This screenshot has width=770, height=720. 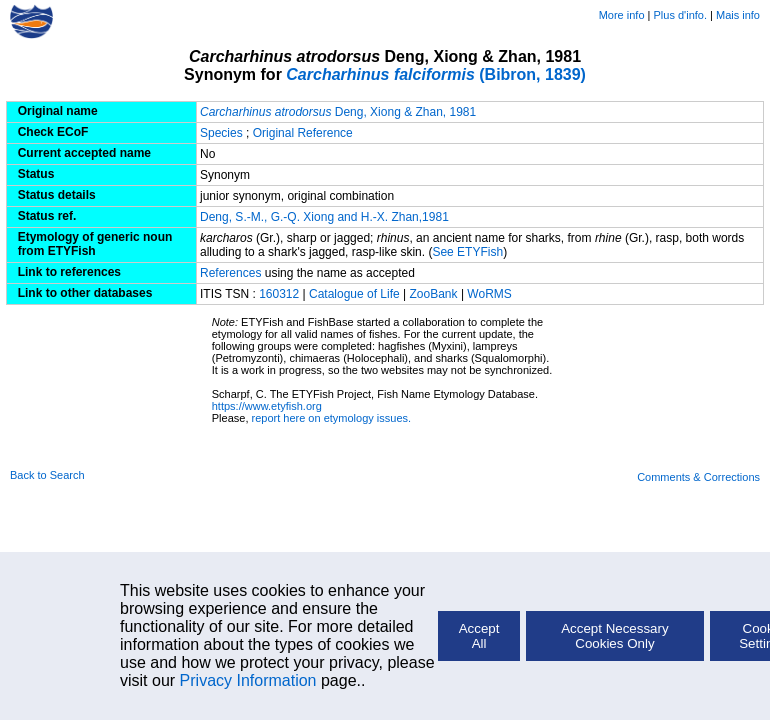 What do you see at coordinates (614, 636) in the screenshot?
I see `Accept Necessary Cookies Only` at bounding box center [614, 636].